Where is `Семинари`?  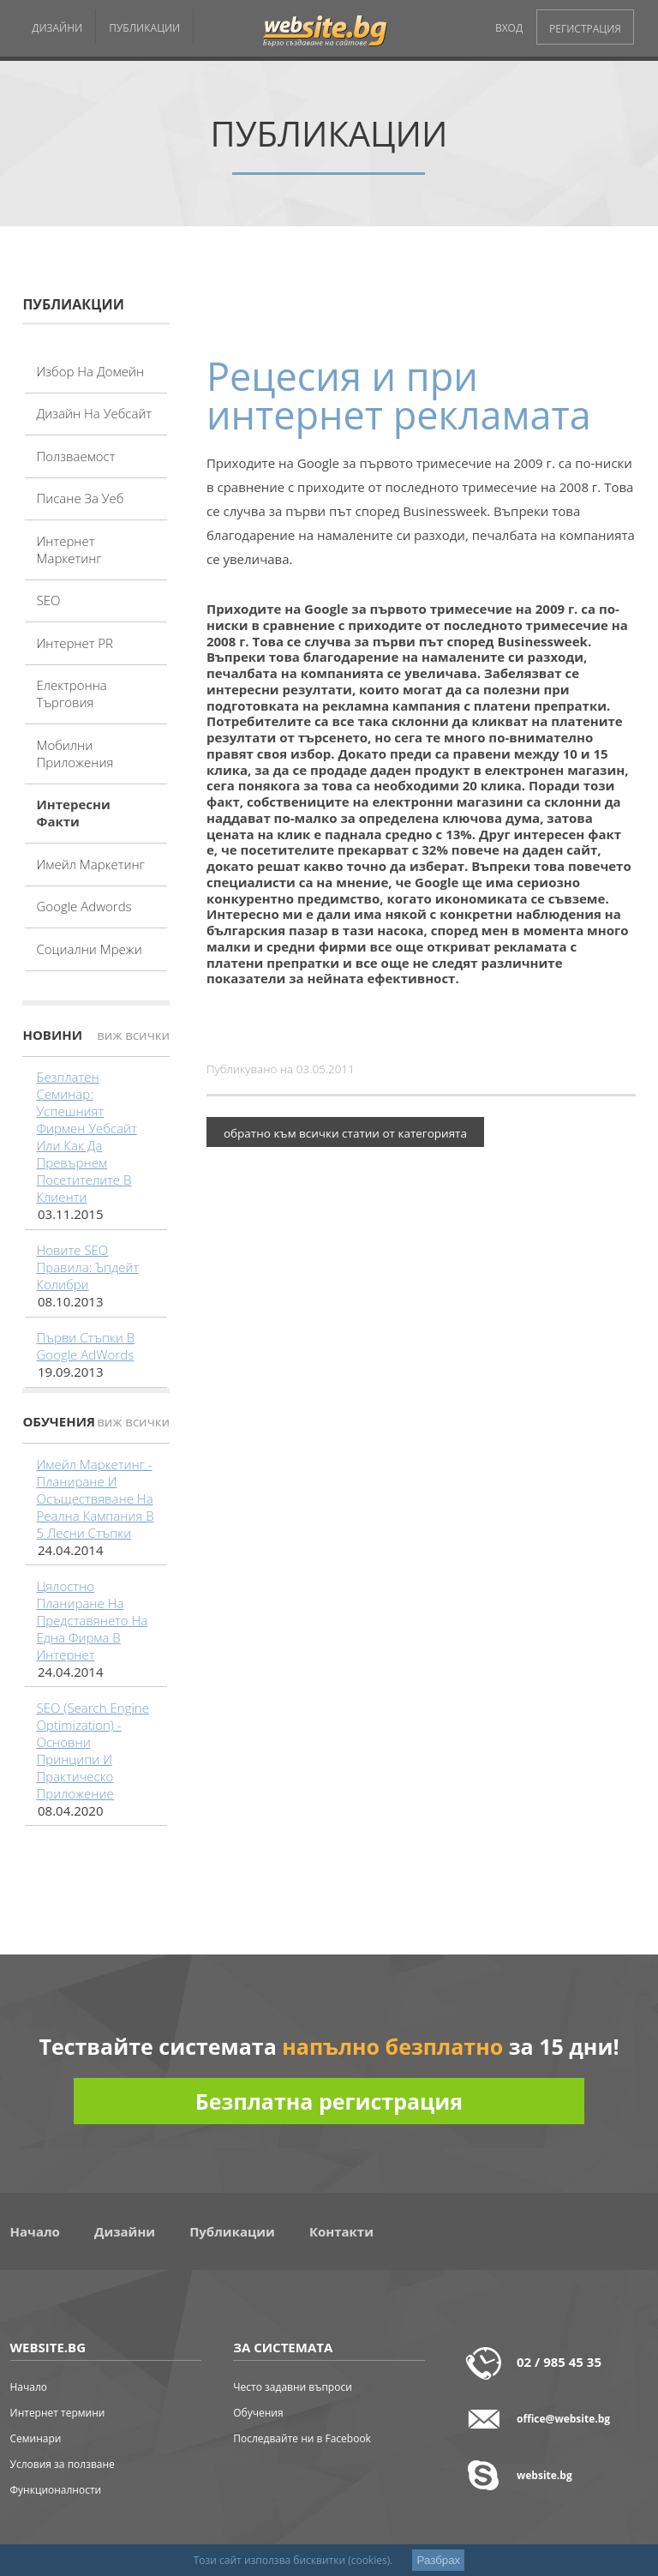 Семинари is located at coordinates (36, 2438).